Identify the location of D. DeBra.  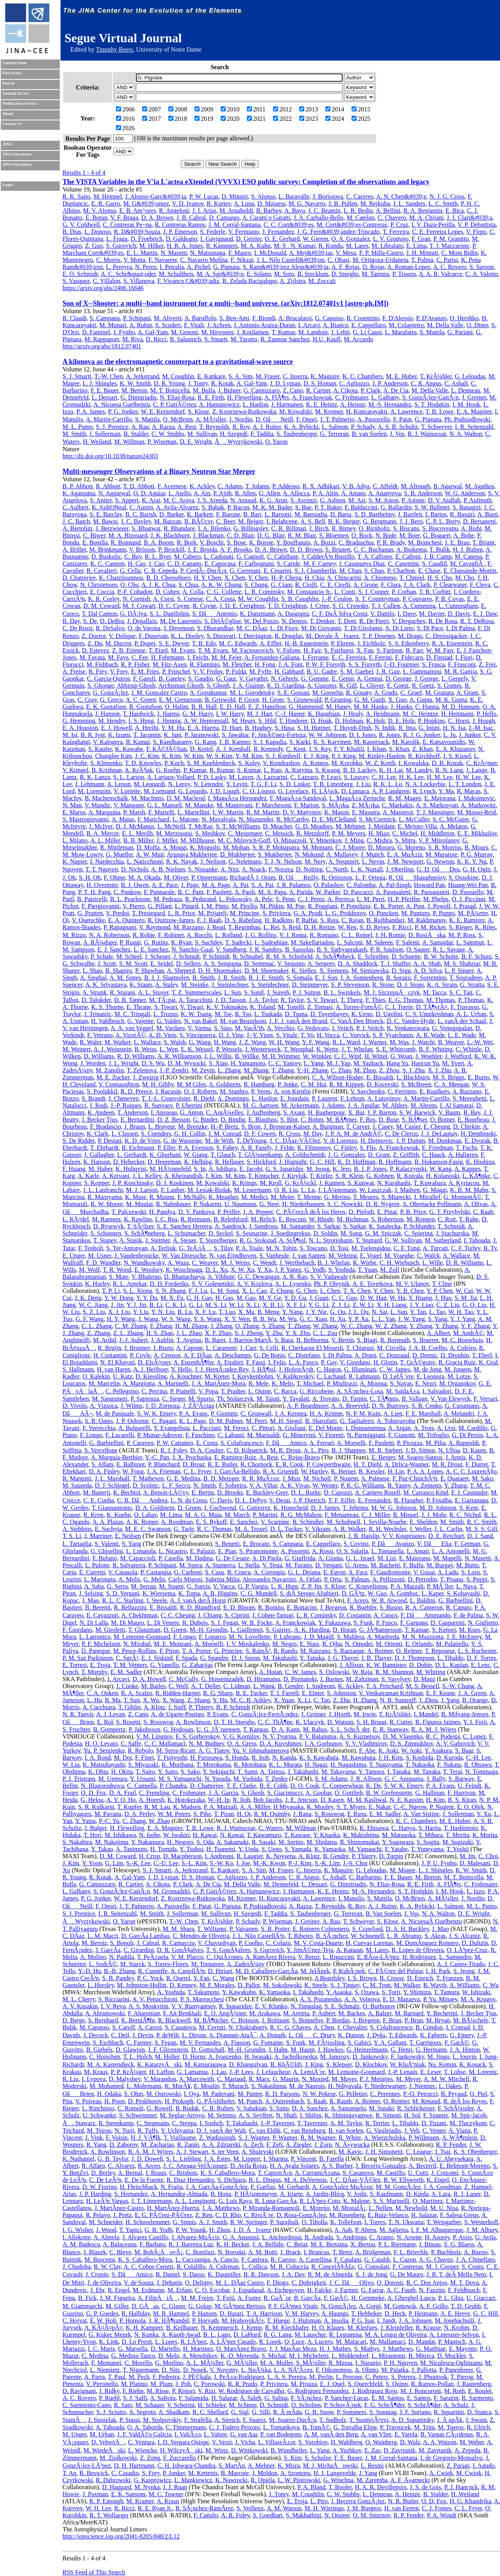
(112, 621).